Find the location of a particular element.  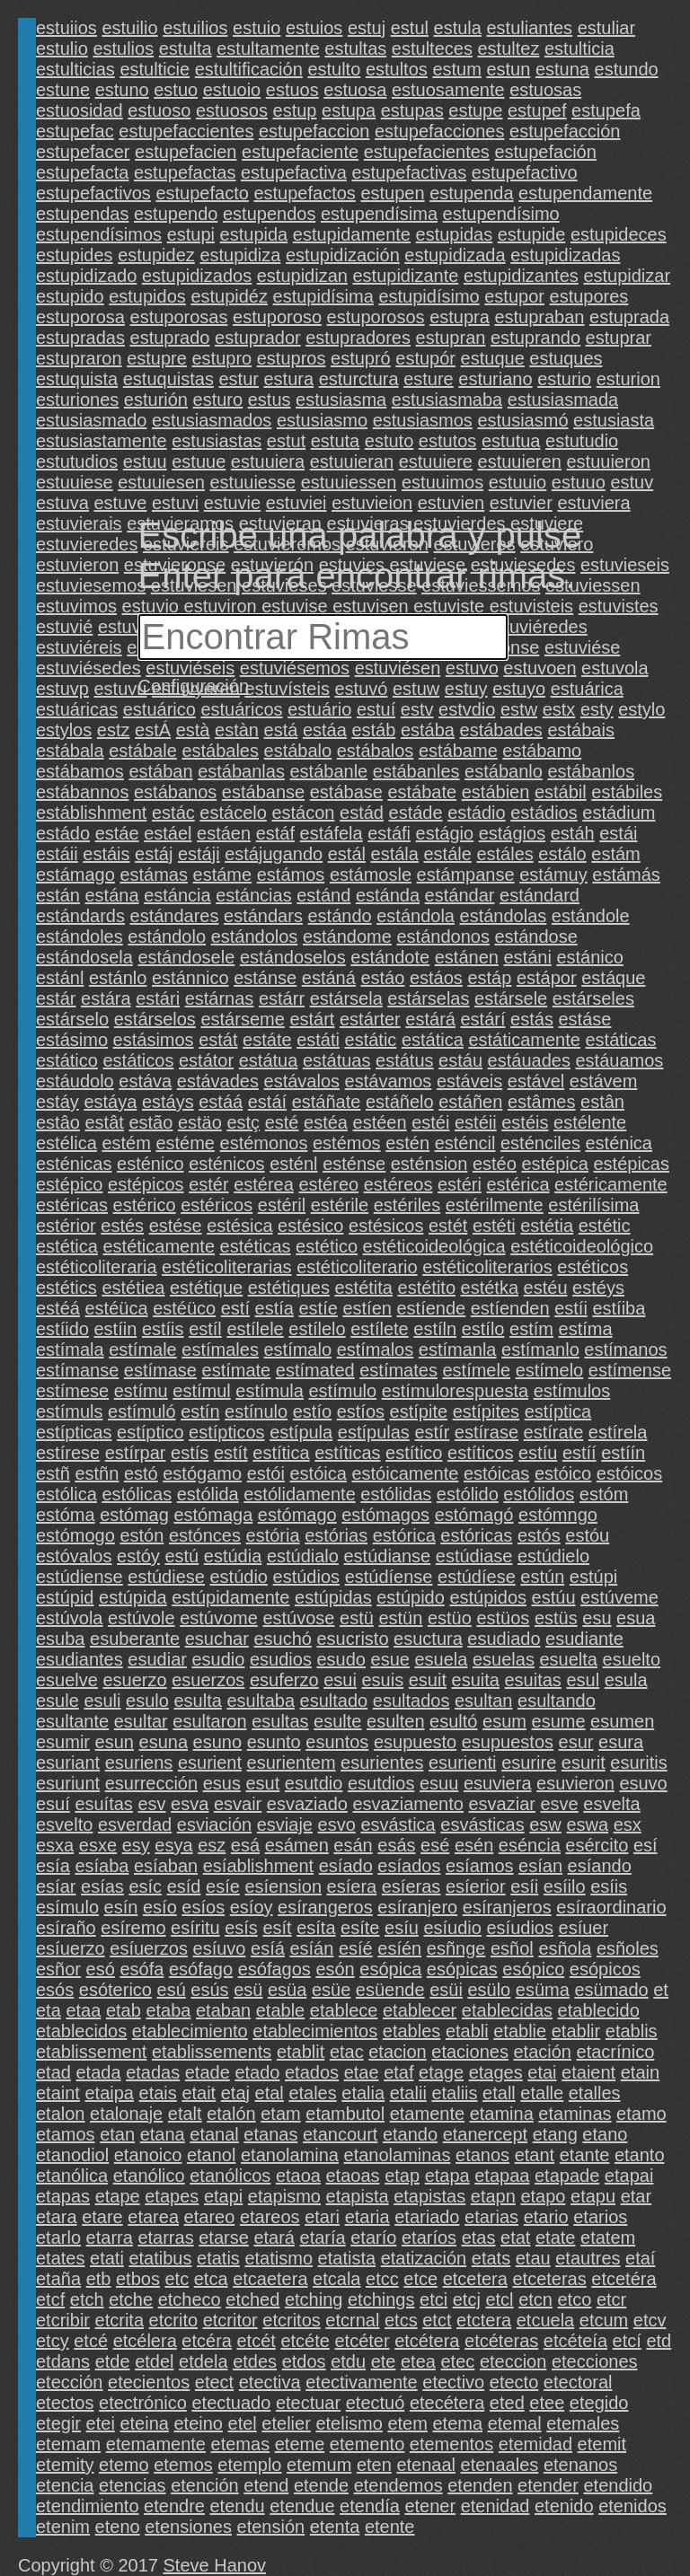

estúdielo is located at coordinates (553, 1556).